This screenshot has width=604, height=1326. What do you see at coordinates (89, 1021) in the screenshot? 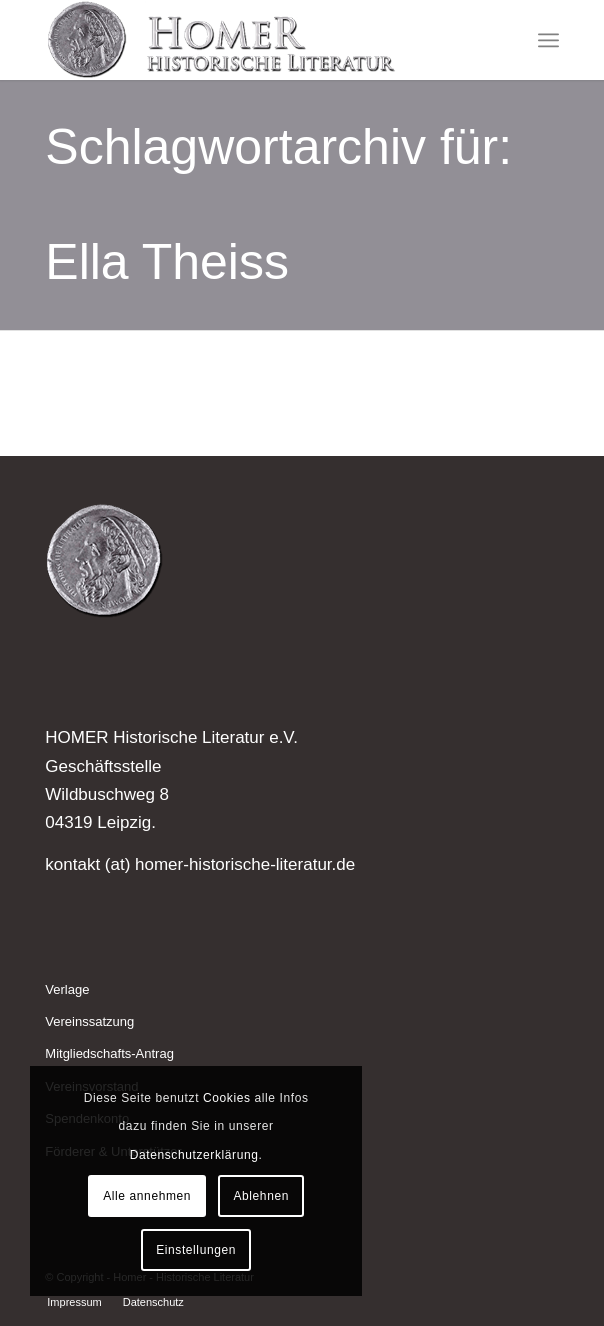
I see `Vereinssatzung` at bounding box center [89, 1021].